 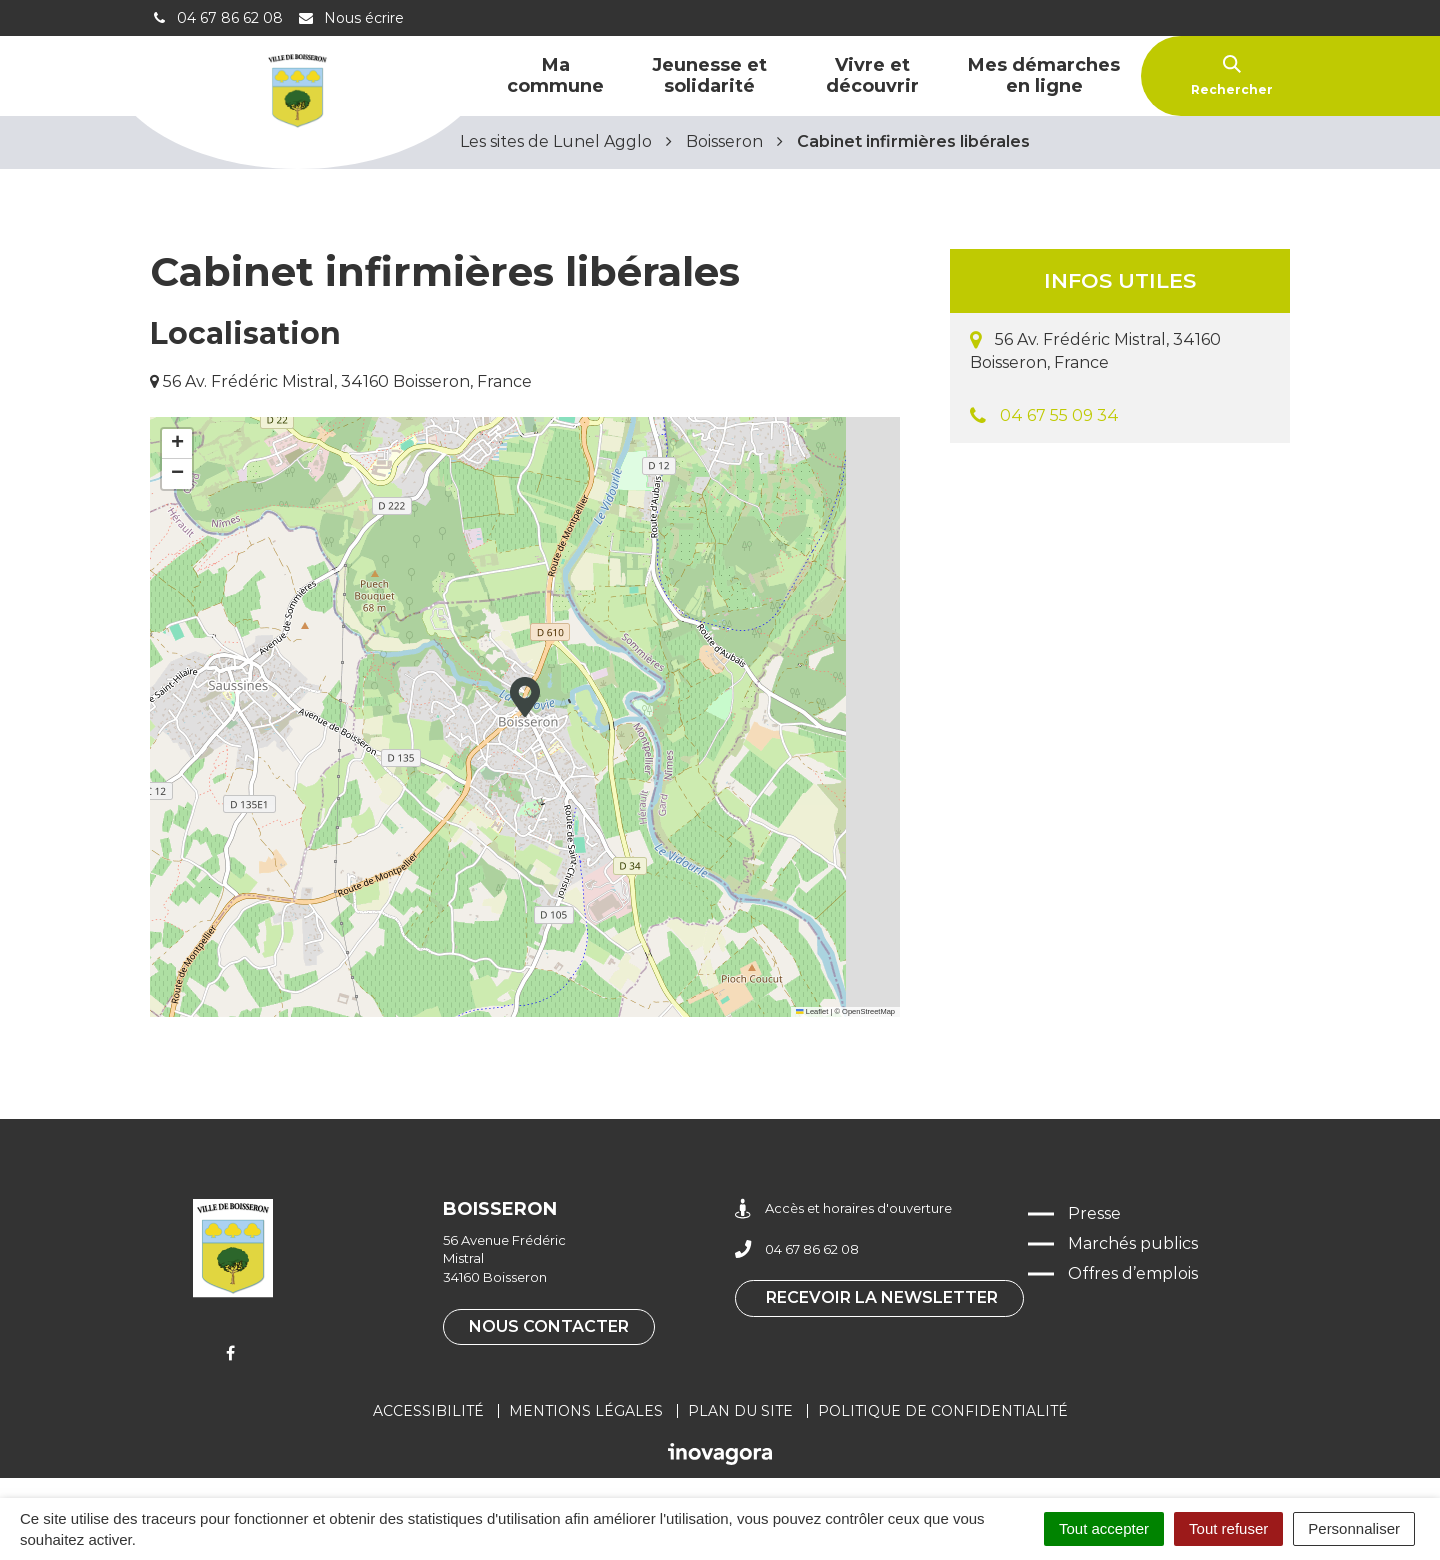 I want to click on Tout refuser [Cookies : Tout refuser], so click(x=1228, y=1528).